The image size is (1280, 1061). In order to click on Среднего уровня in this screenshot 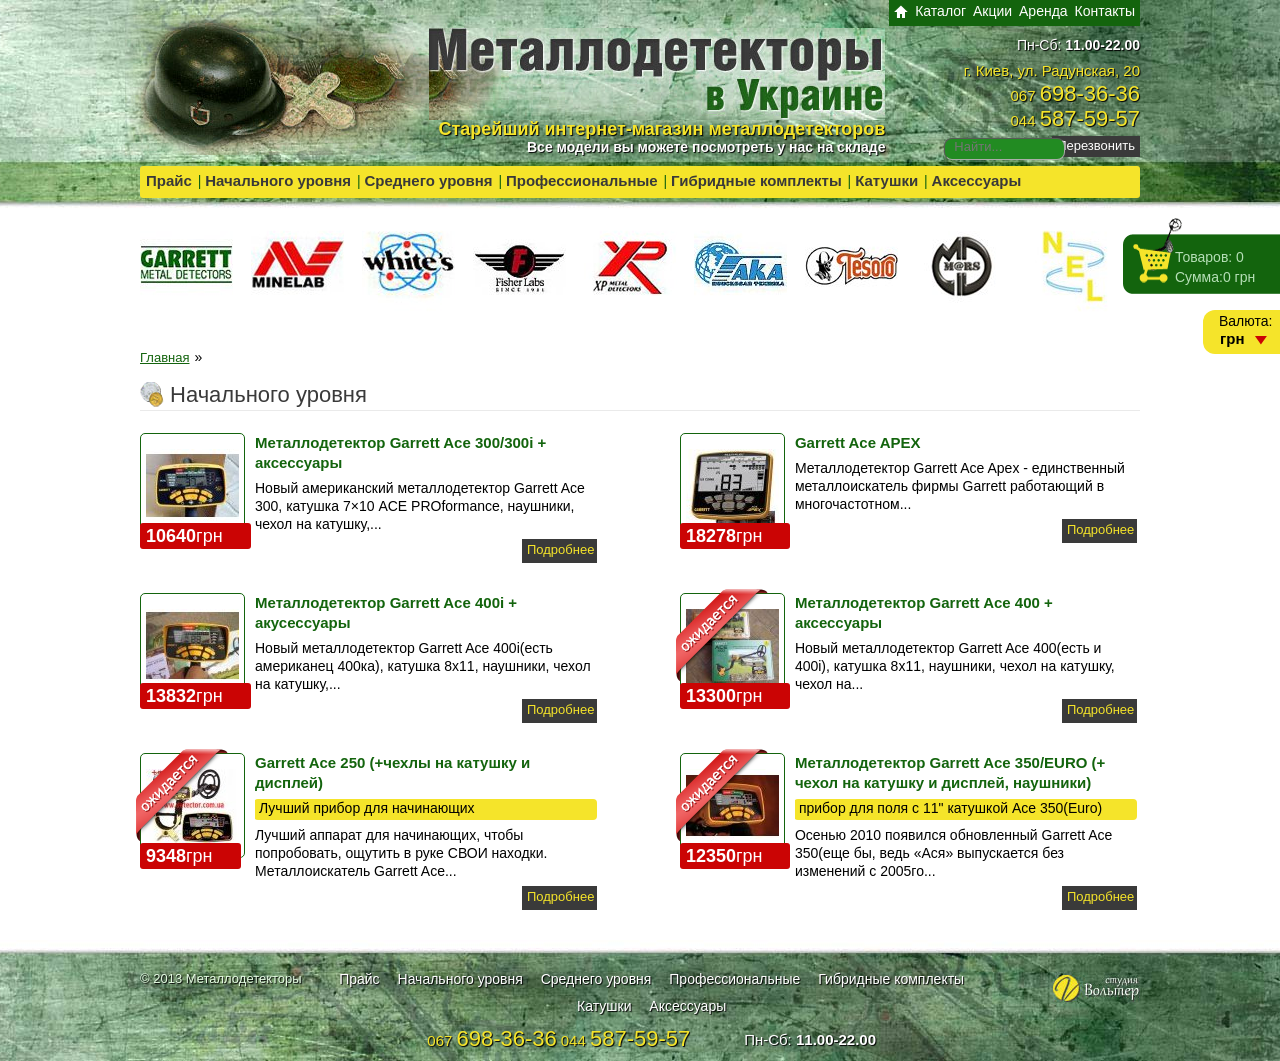, I will do `click(428, 180)`.